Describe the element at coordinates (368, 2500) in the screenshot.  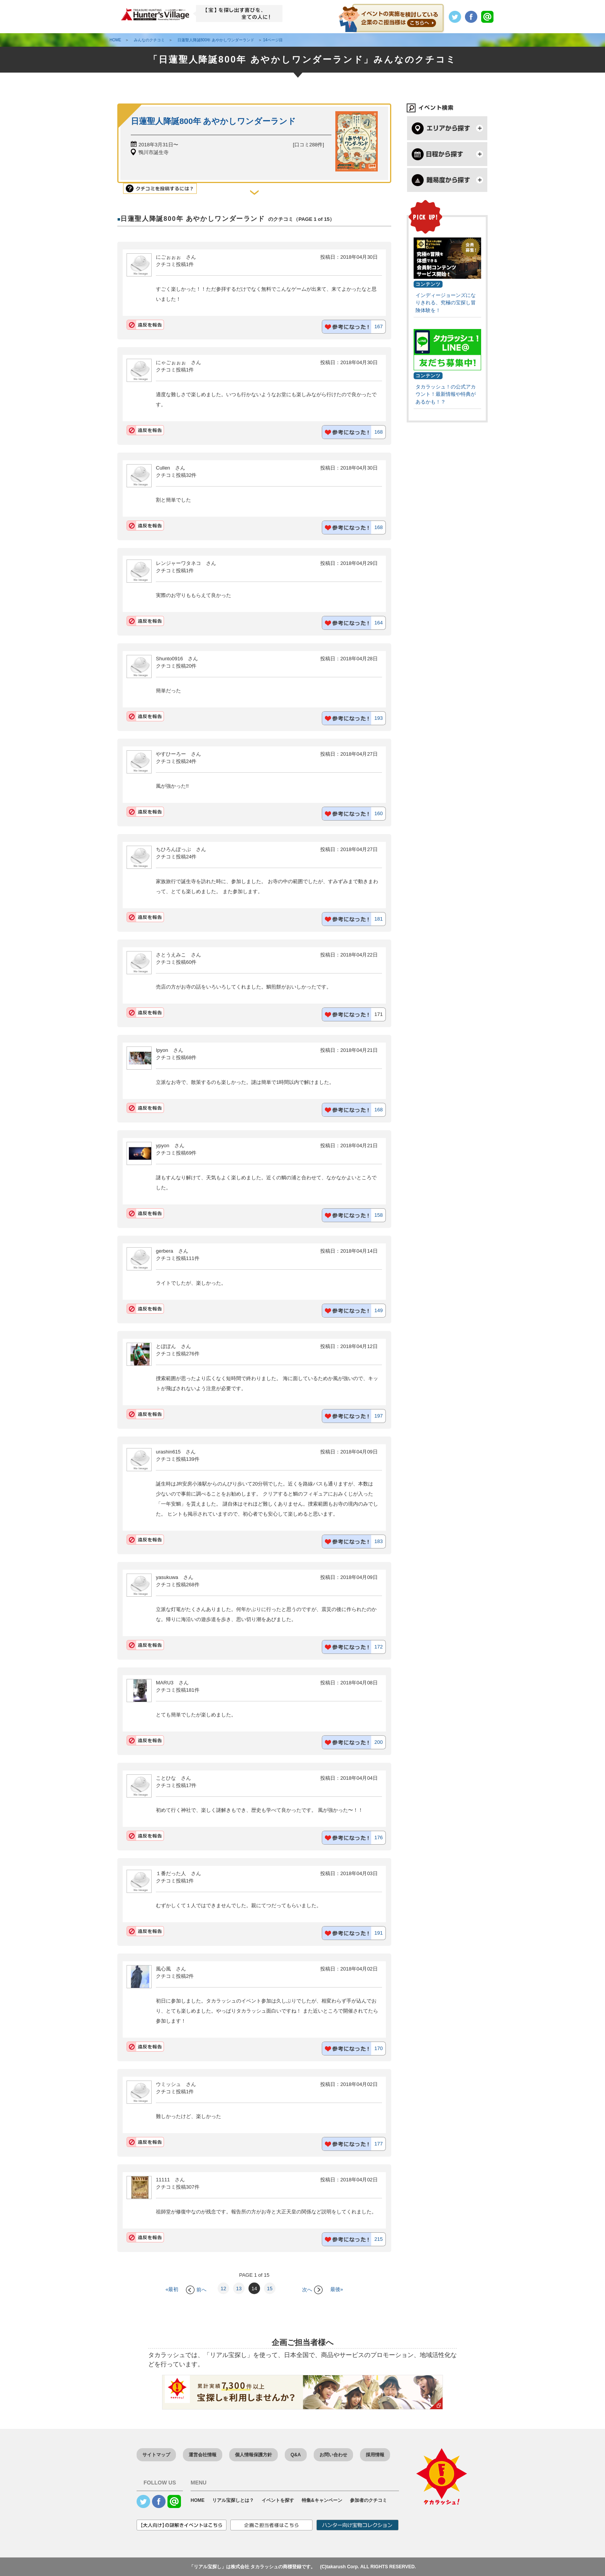
I see `参加者のクチコミ` at that location.